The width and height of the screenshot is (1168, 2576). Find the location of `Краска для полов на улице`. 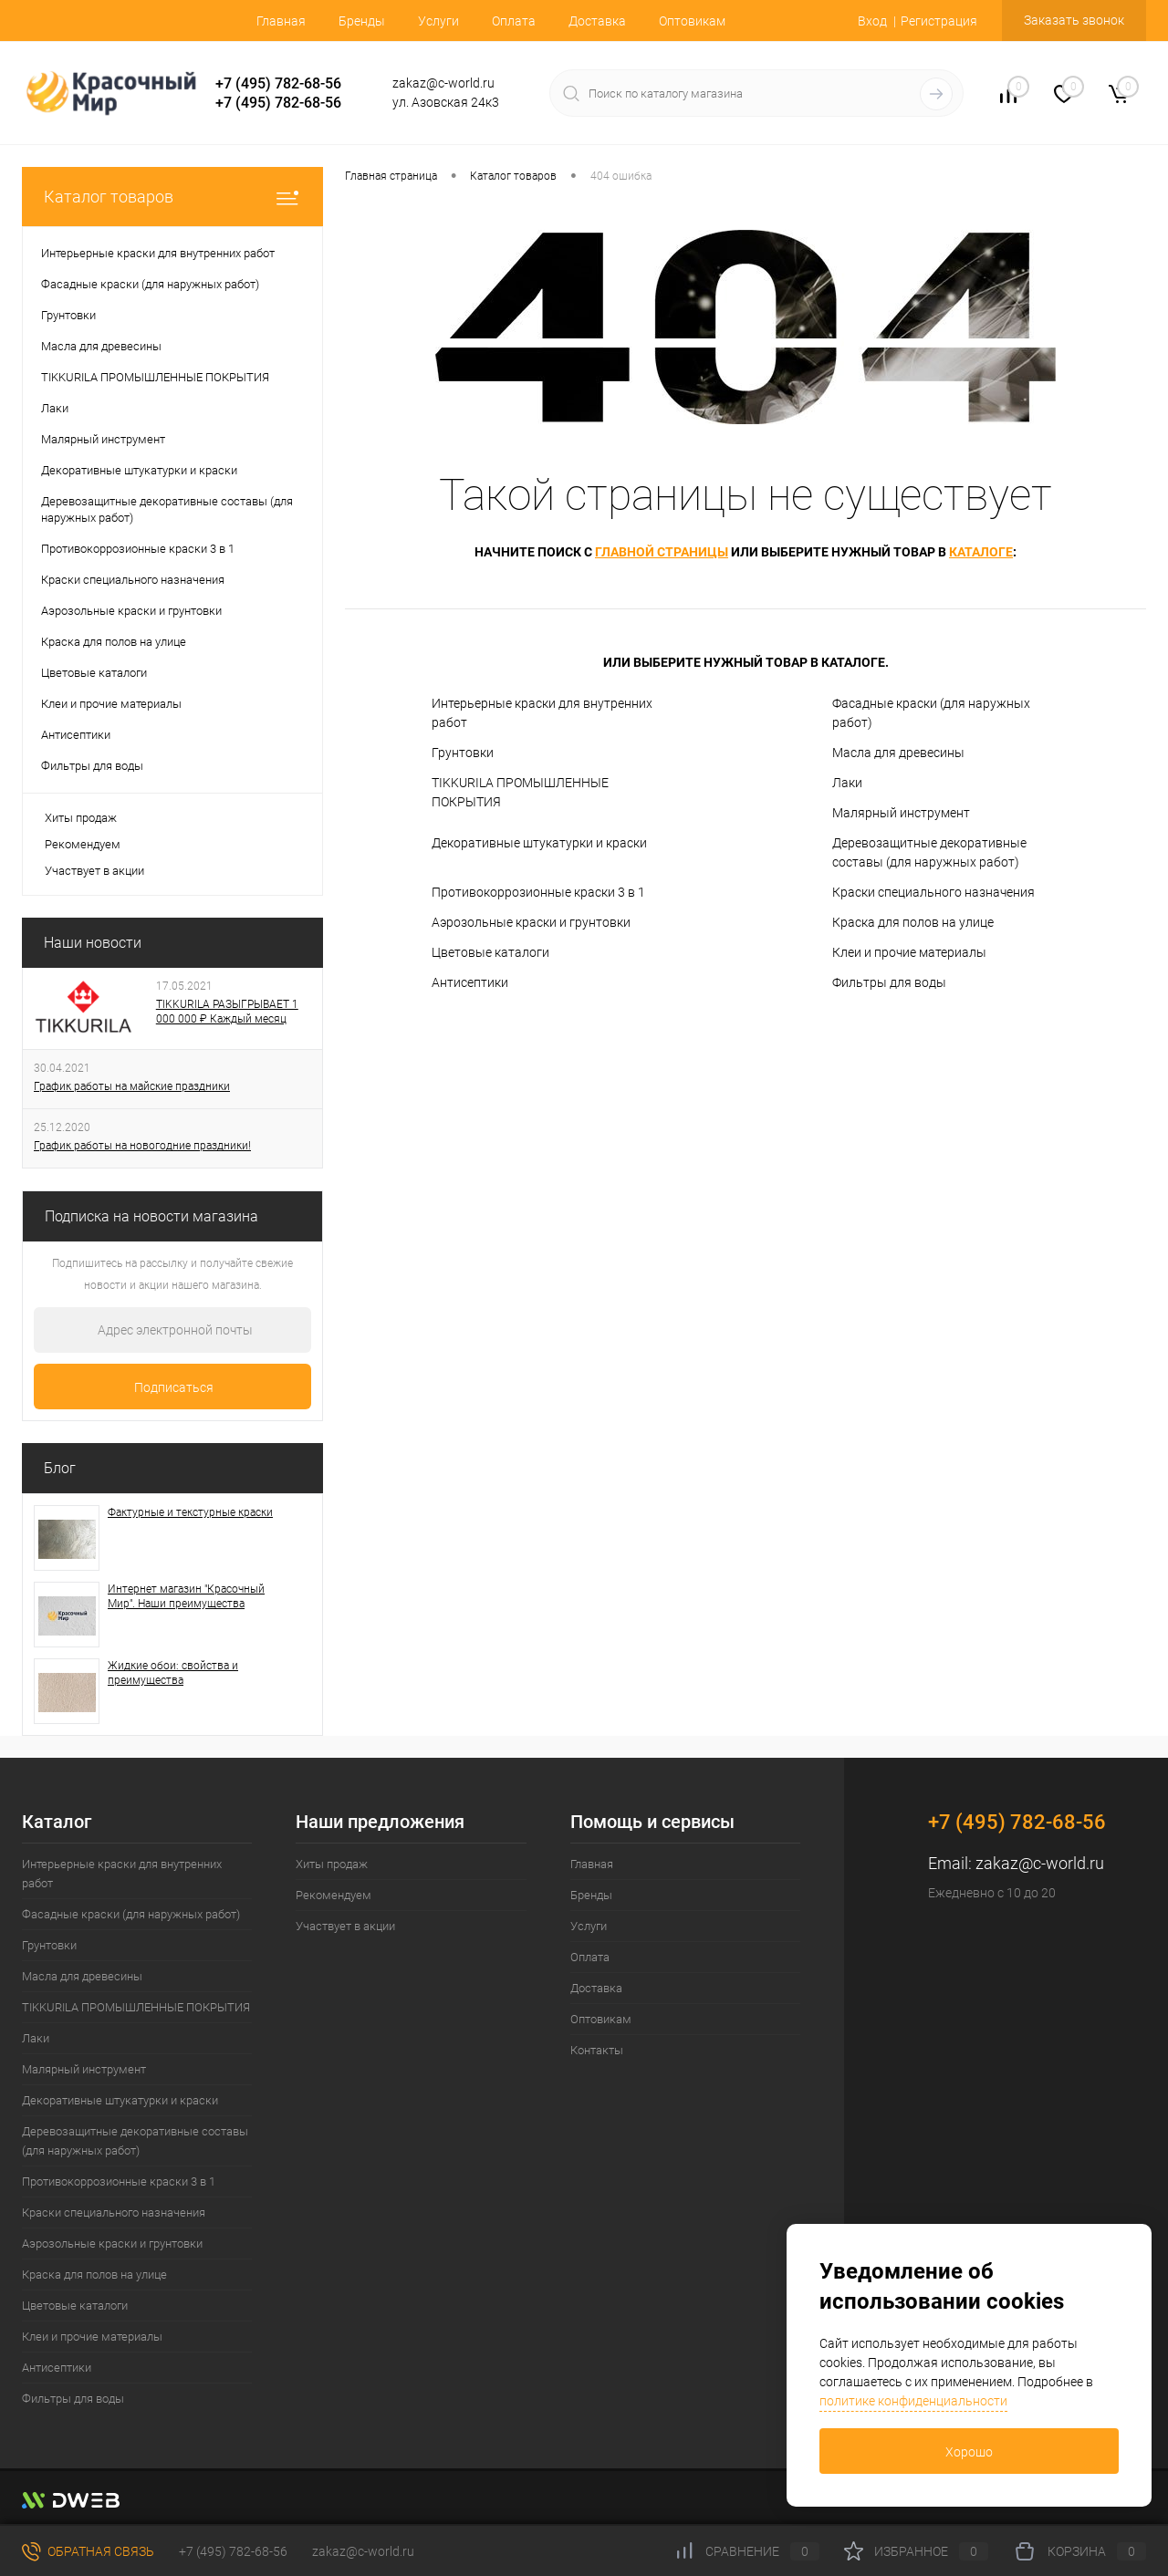

Краска для полов на улице is located at coordinates (913, 922).